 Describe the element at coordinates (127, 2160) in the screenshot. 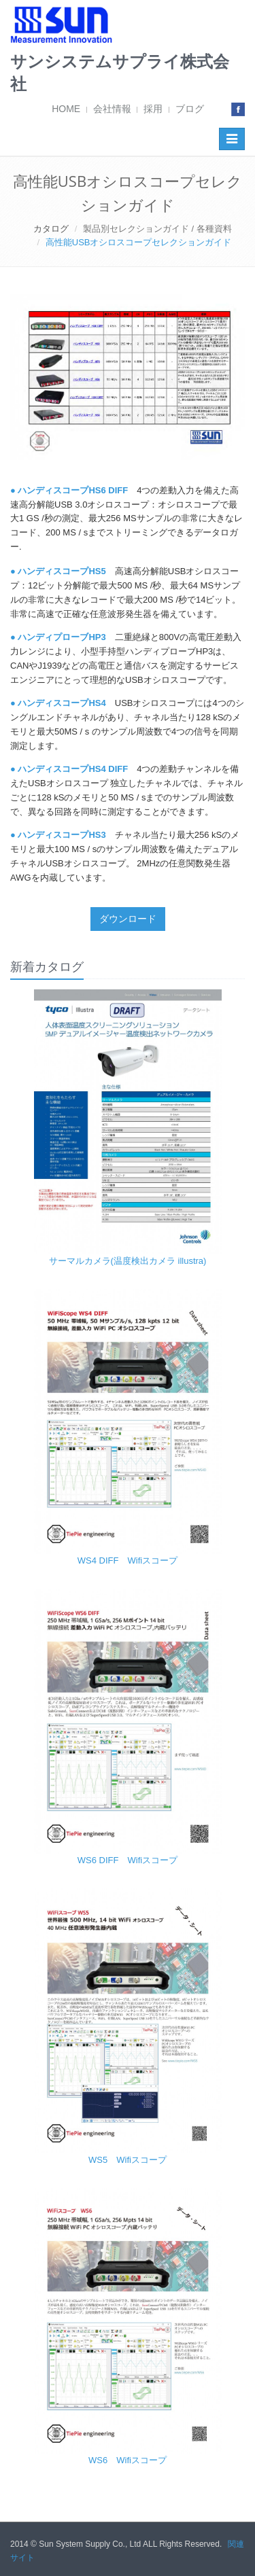

I see `WS5 Wifiスコープ` at that location.